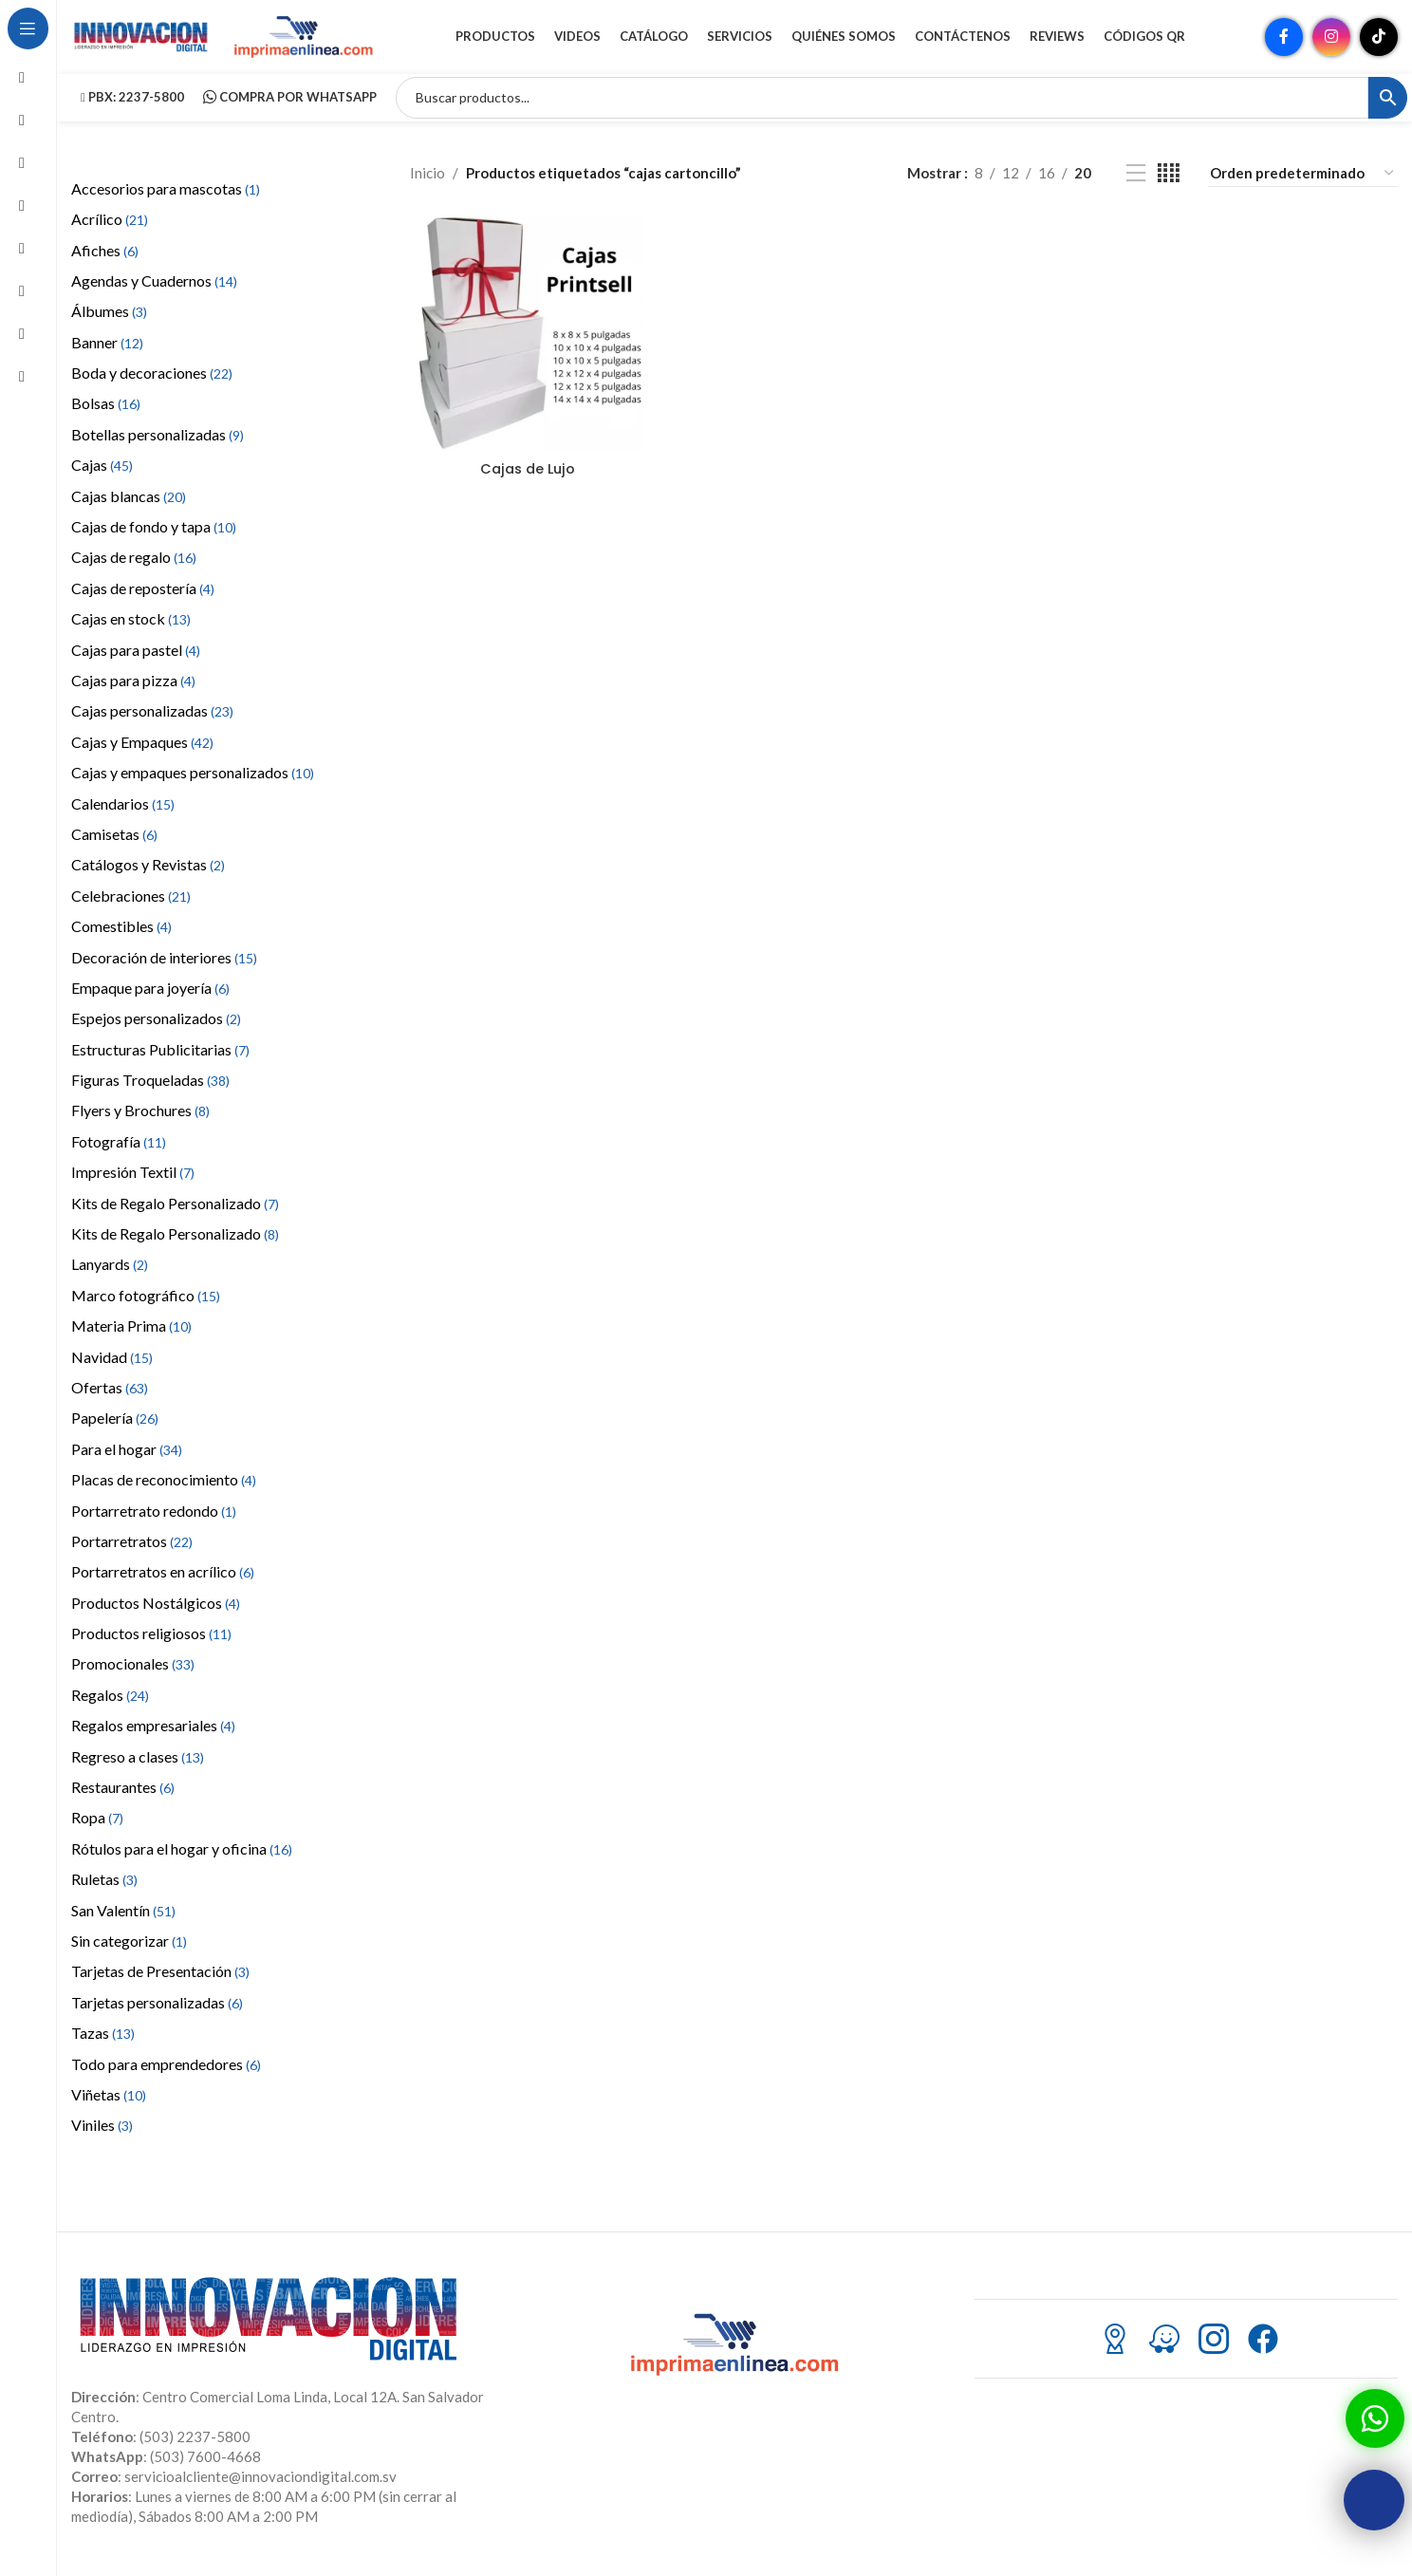 Image resolution: width=1412 pixels, height=2576 pixels. What do you see at coordinates (156, 1030) in the screenshot?
I see `Espejos personalizados` at bounding box center [156, 1030].